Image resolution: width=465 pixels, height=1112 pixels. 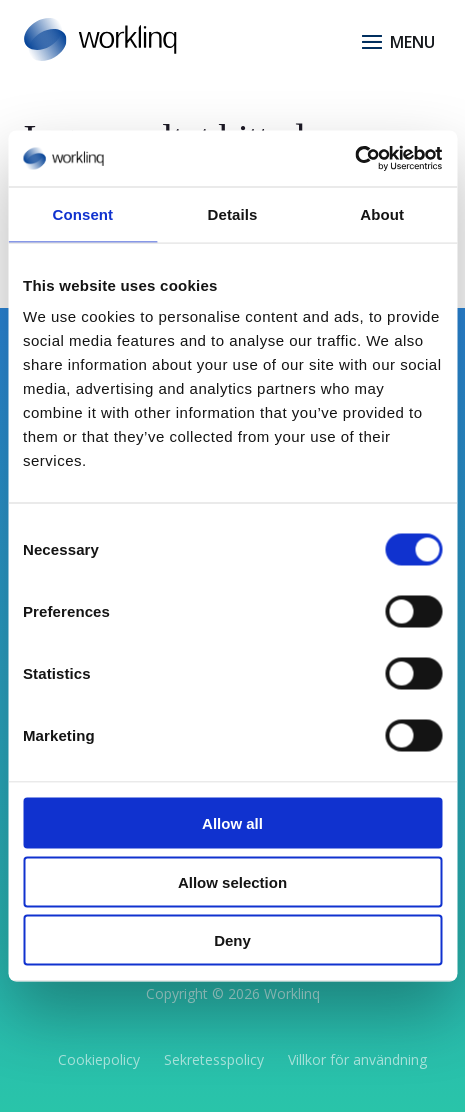 I want to click on Sekretesspolicy, so click(x=214, y=1059).